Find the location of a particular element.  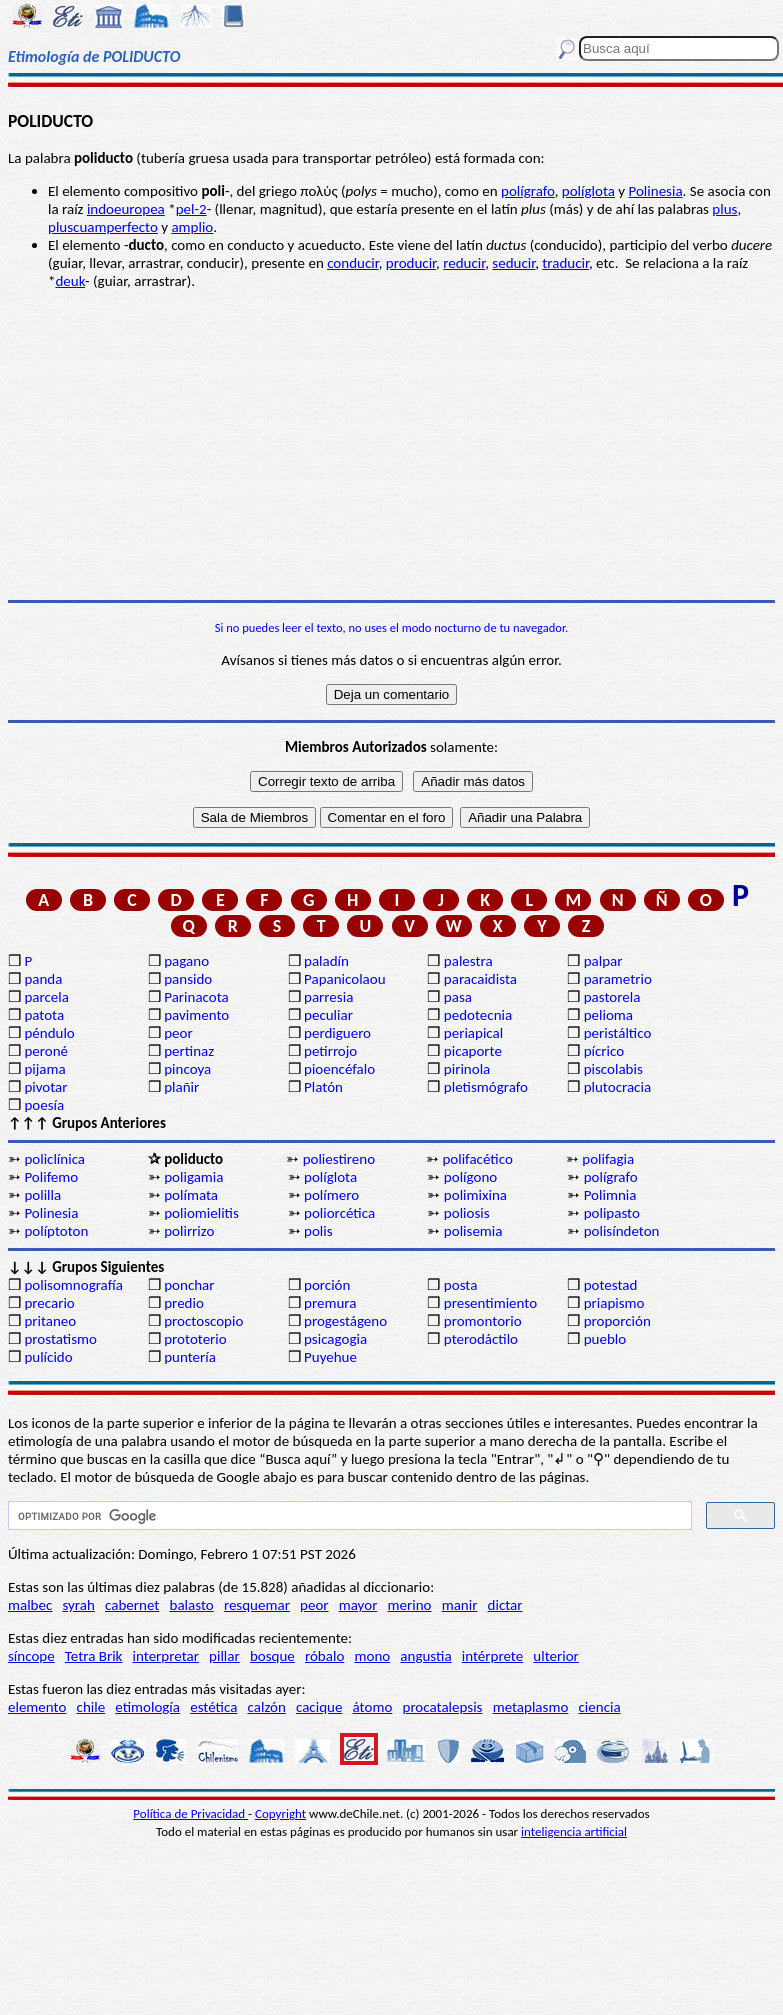

átomo is located at coordinates (373, 1707).